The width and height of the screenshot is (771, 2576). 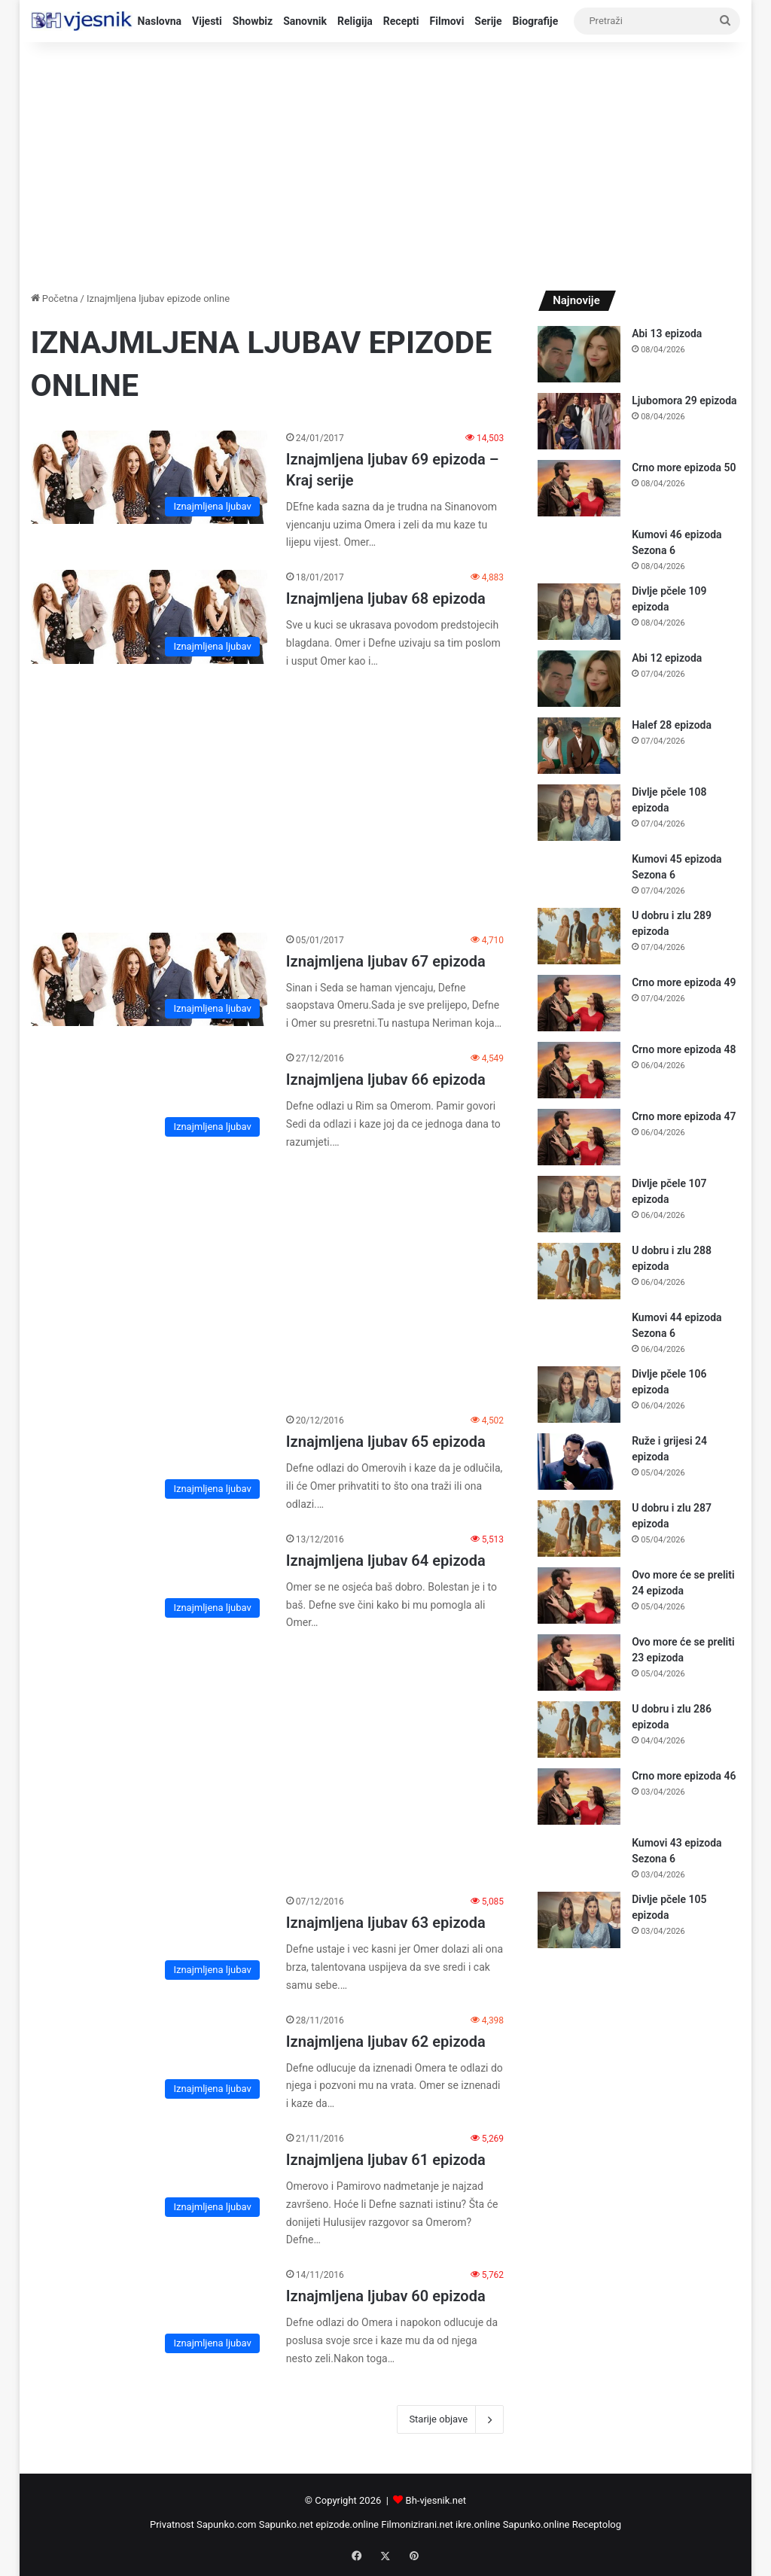 I want to click on [Iznajmljena ljubav 65 epizoda], so click(x=149, y=1459).